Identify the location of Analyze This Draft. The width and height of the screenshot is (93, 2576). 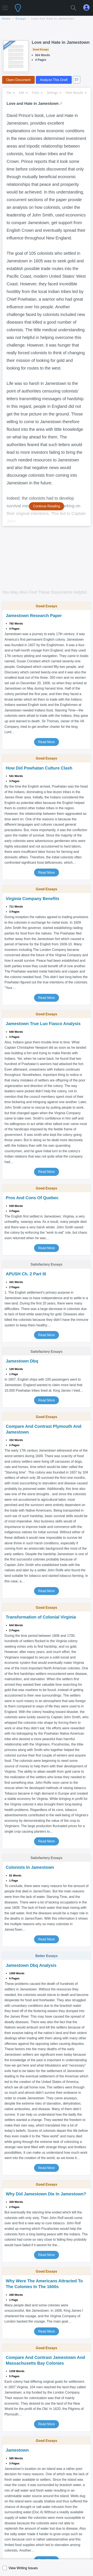
(53, 80).